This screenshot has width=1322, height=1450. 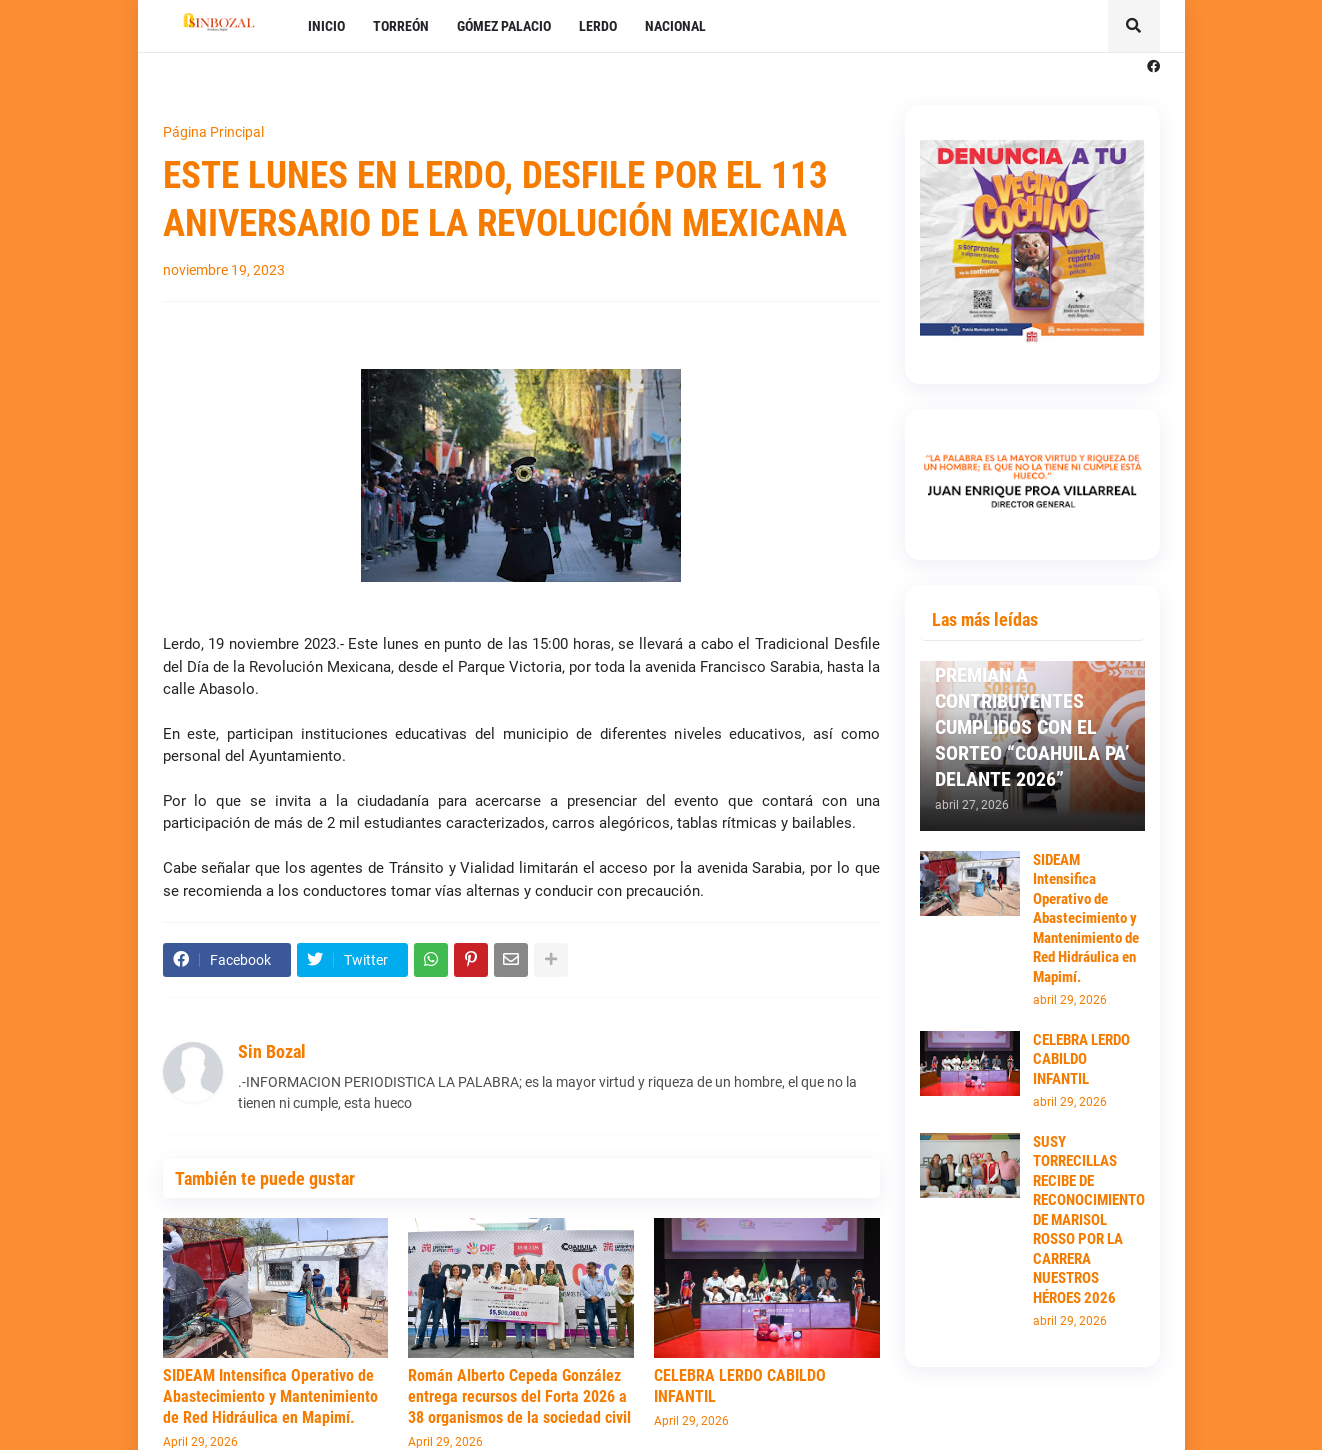 What do you see at coordinates (504, 26) in the screenshot?
I see `GÓMEZ PALACIO [menuitem]` at bounding box center [504, 26].